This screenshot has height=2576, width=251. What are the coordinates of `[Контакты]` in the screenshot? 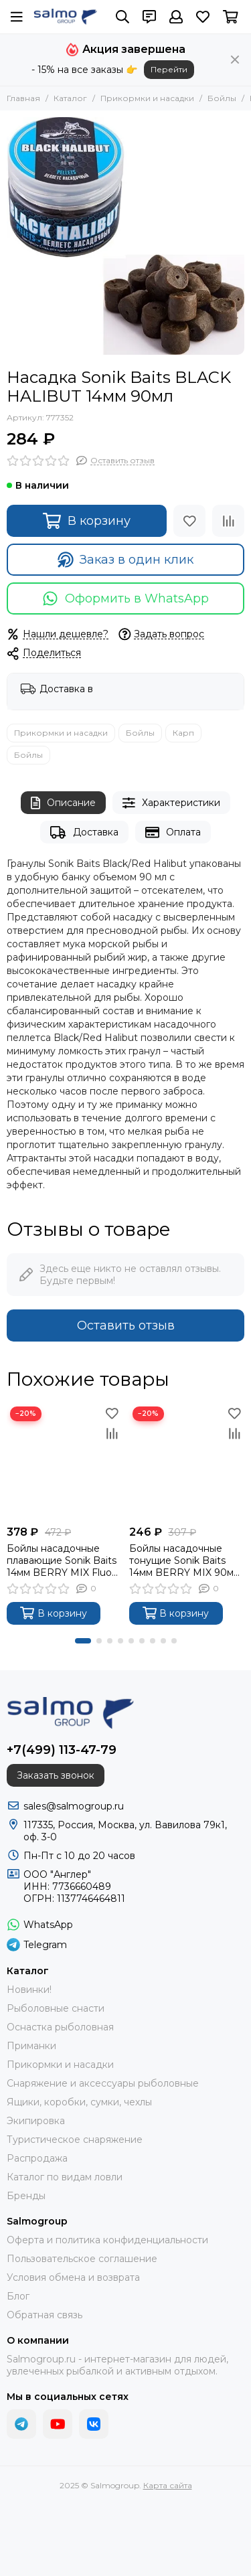 It's located at (149, 16).